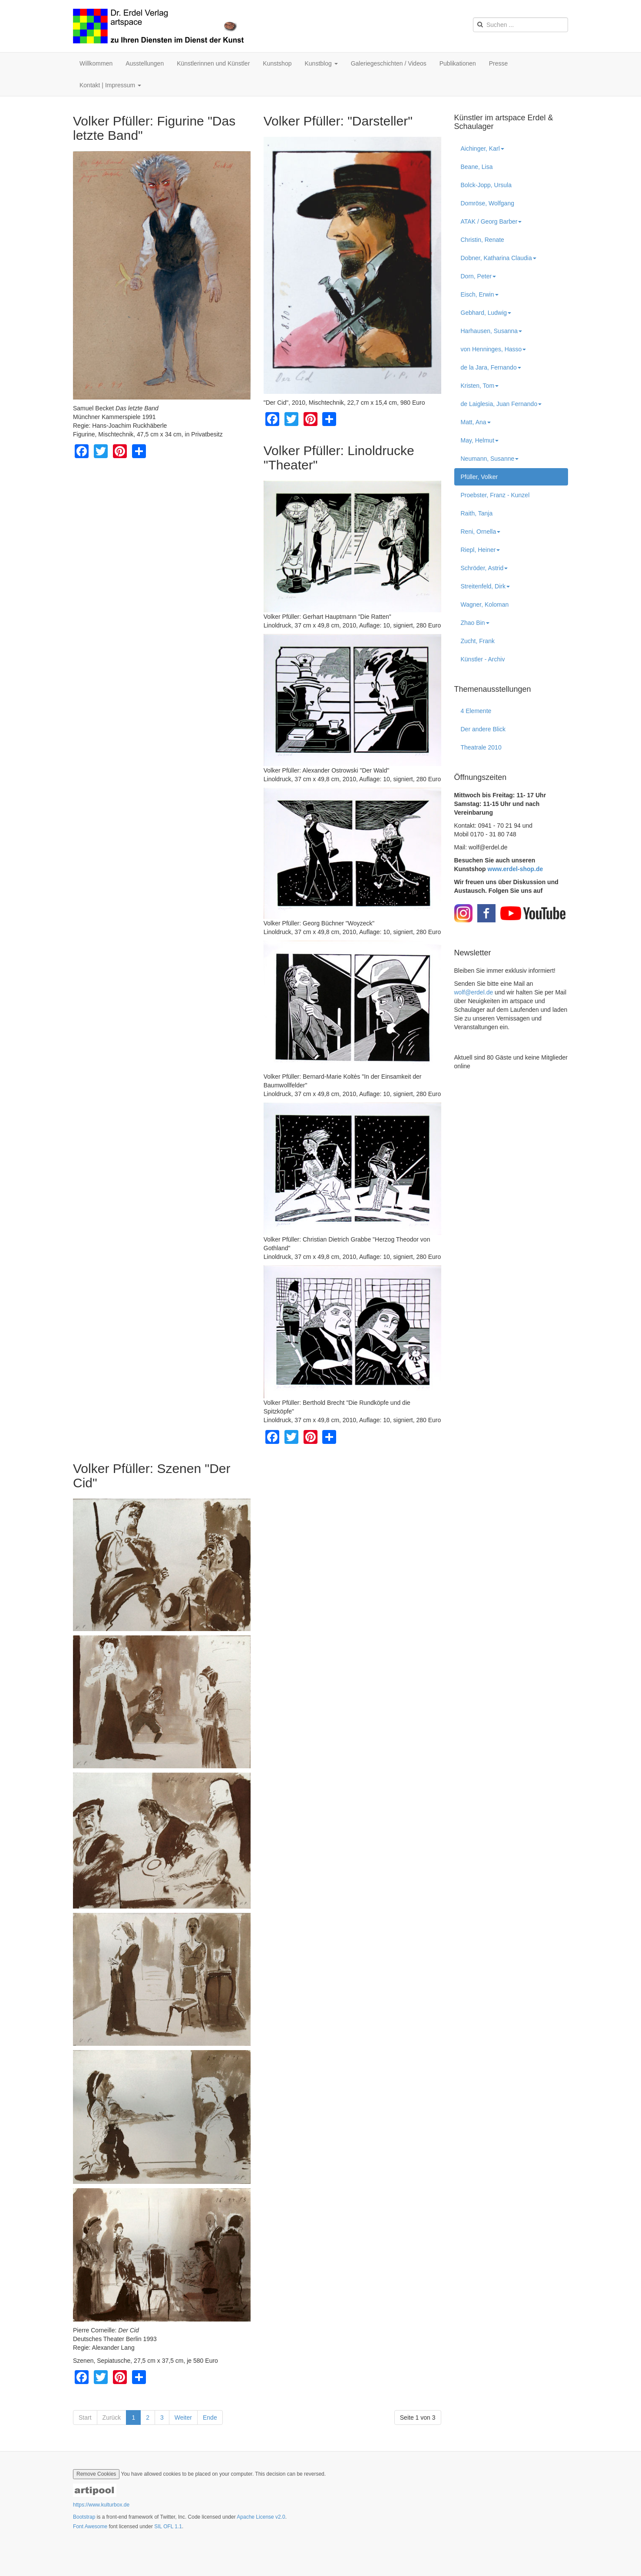 The image size is (641, 2576). What do you see at coordinates (495, 495) in the screenshot?
I see `Proebster, Franz - Kunzel` at bounding box center [495, 495].